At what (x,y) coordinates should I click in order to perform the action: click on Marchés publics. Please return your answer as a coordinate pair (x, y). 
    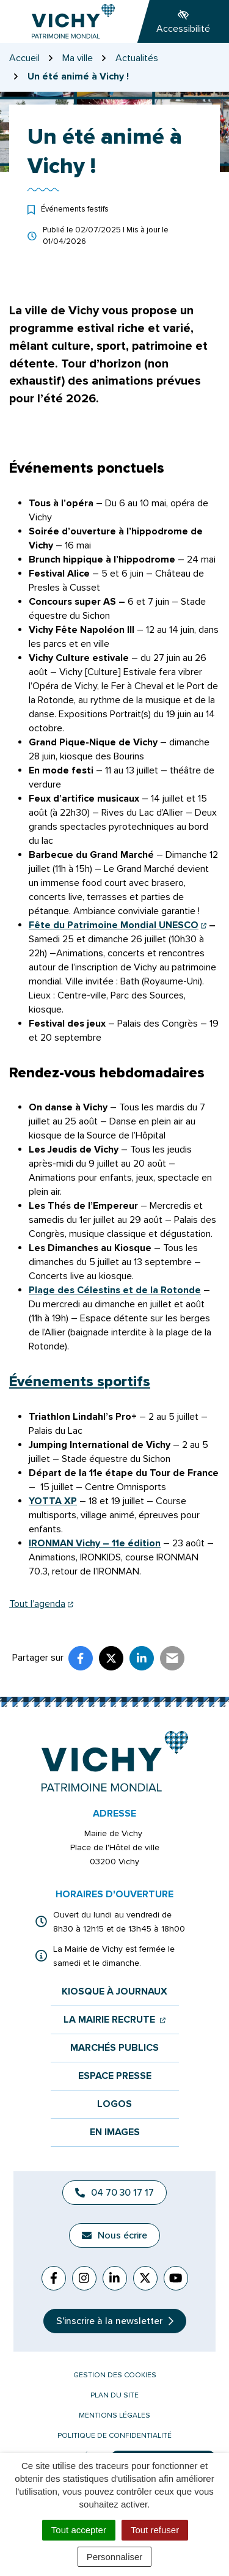
    Looking at the image, I should click on (114, 2048).